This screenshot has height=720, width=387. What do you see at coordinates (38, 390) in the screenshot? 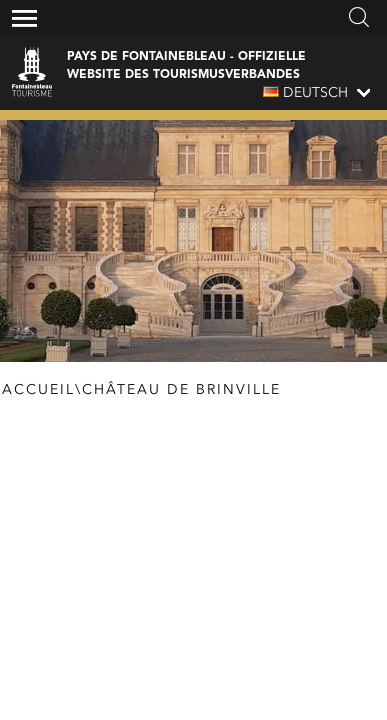
I see `Accueil` at bounding box center [38, 390].